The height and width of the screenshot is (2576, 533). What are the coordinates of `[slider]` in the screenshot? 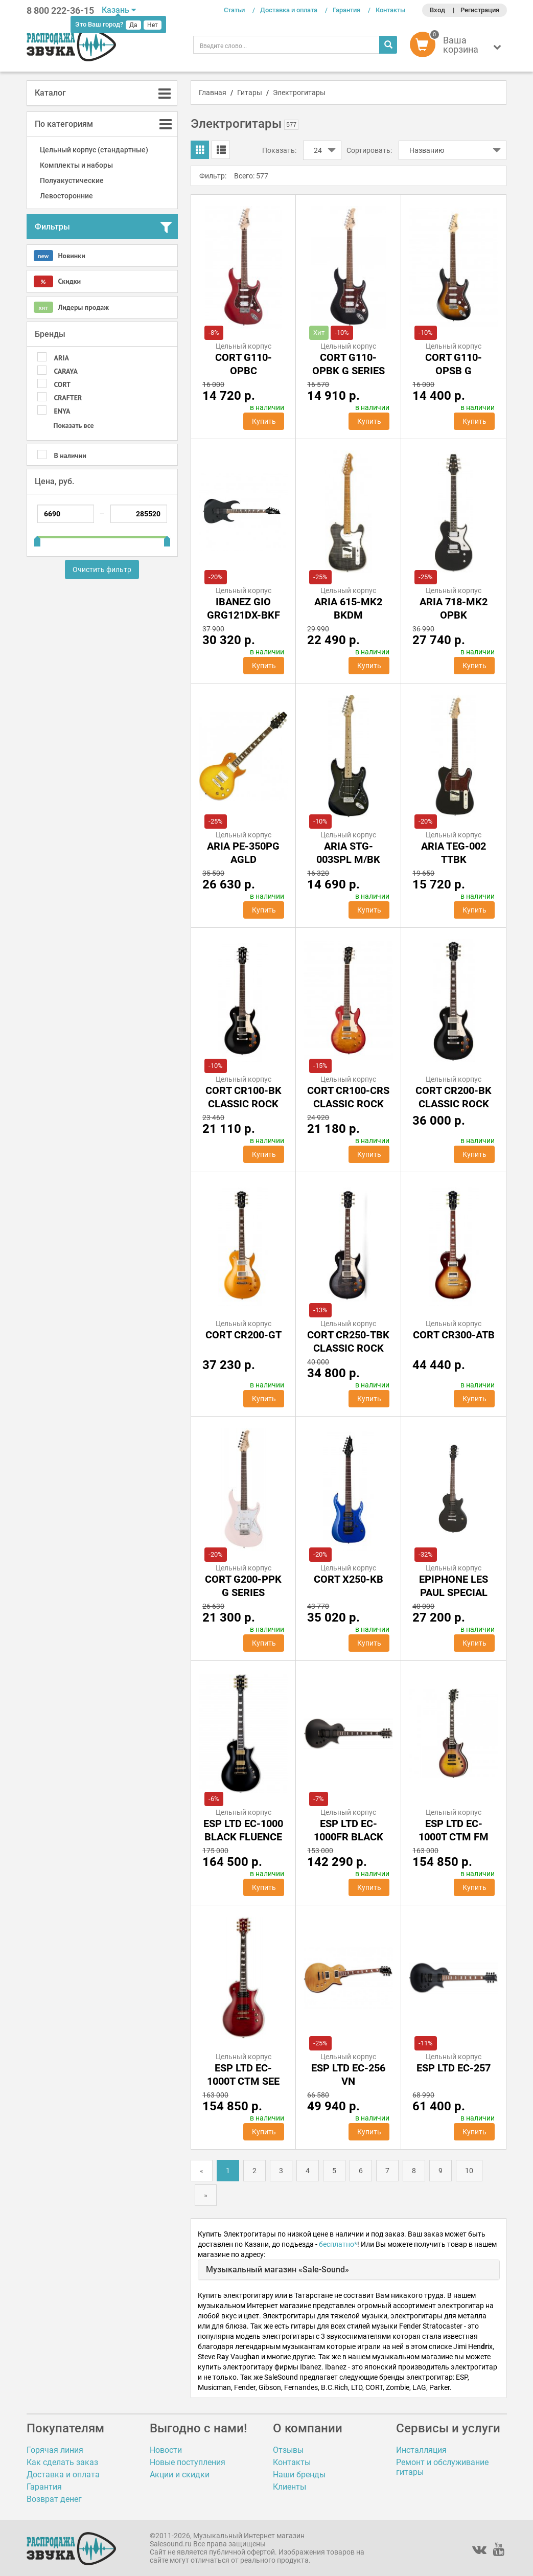 It's located at (37, 537).